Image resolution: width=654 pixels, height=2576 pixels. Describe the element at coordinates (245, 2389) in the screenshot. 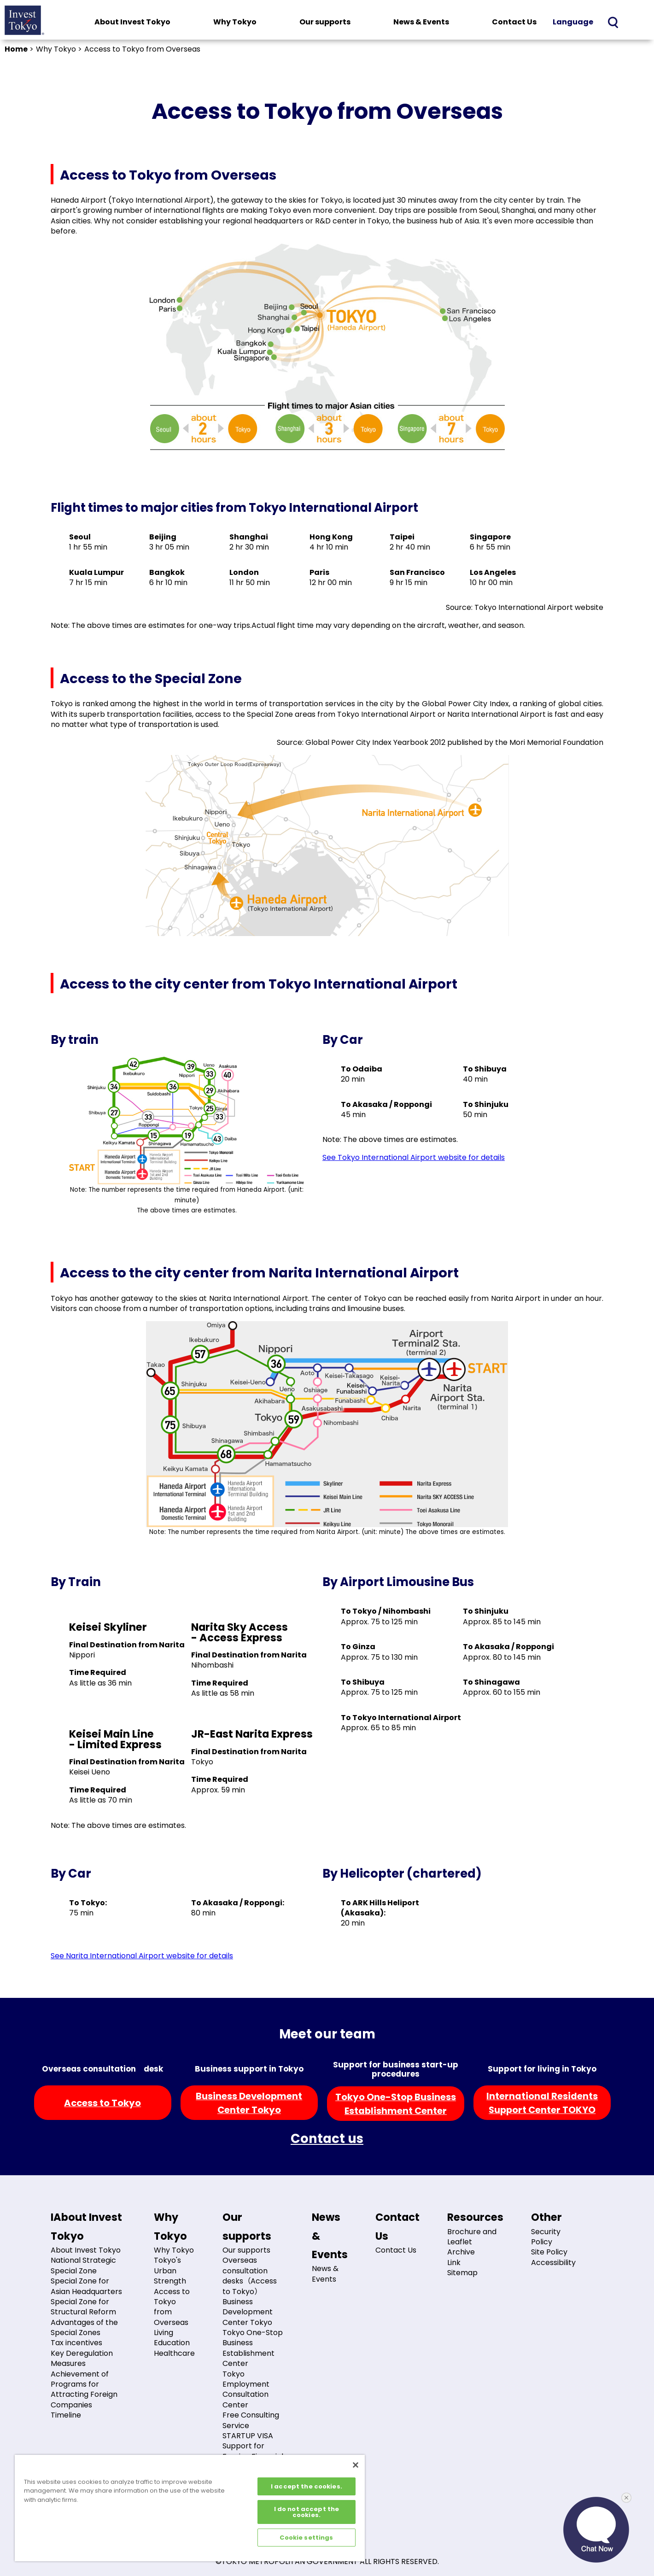

I see `Tokyo Employment Consultation Center` at that location.